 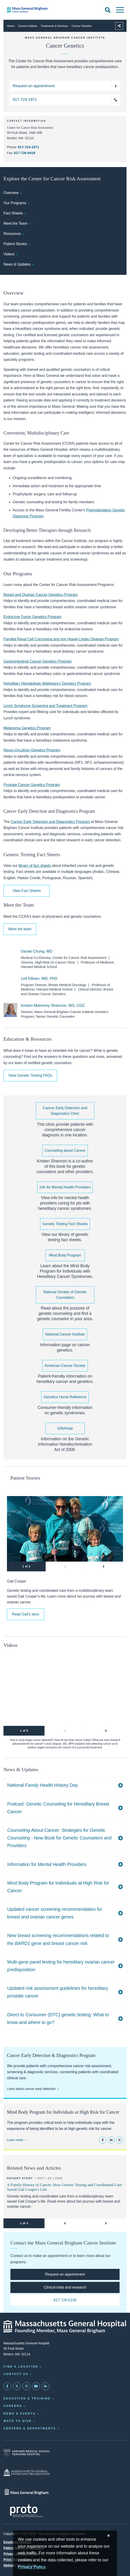 What do you see at coordinates (54, 26) in the screenshot?
I see `Treatments & Services` at bounding box center [54, 26].